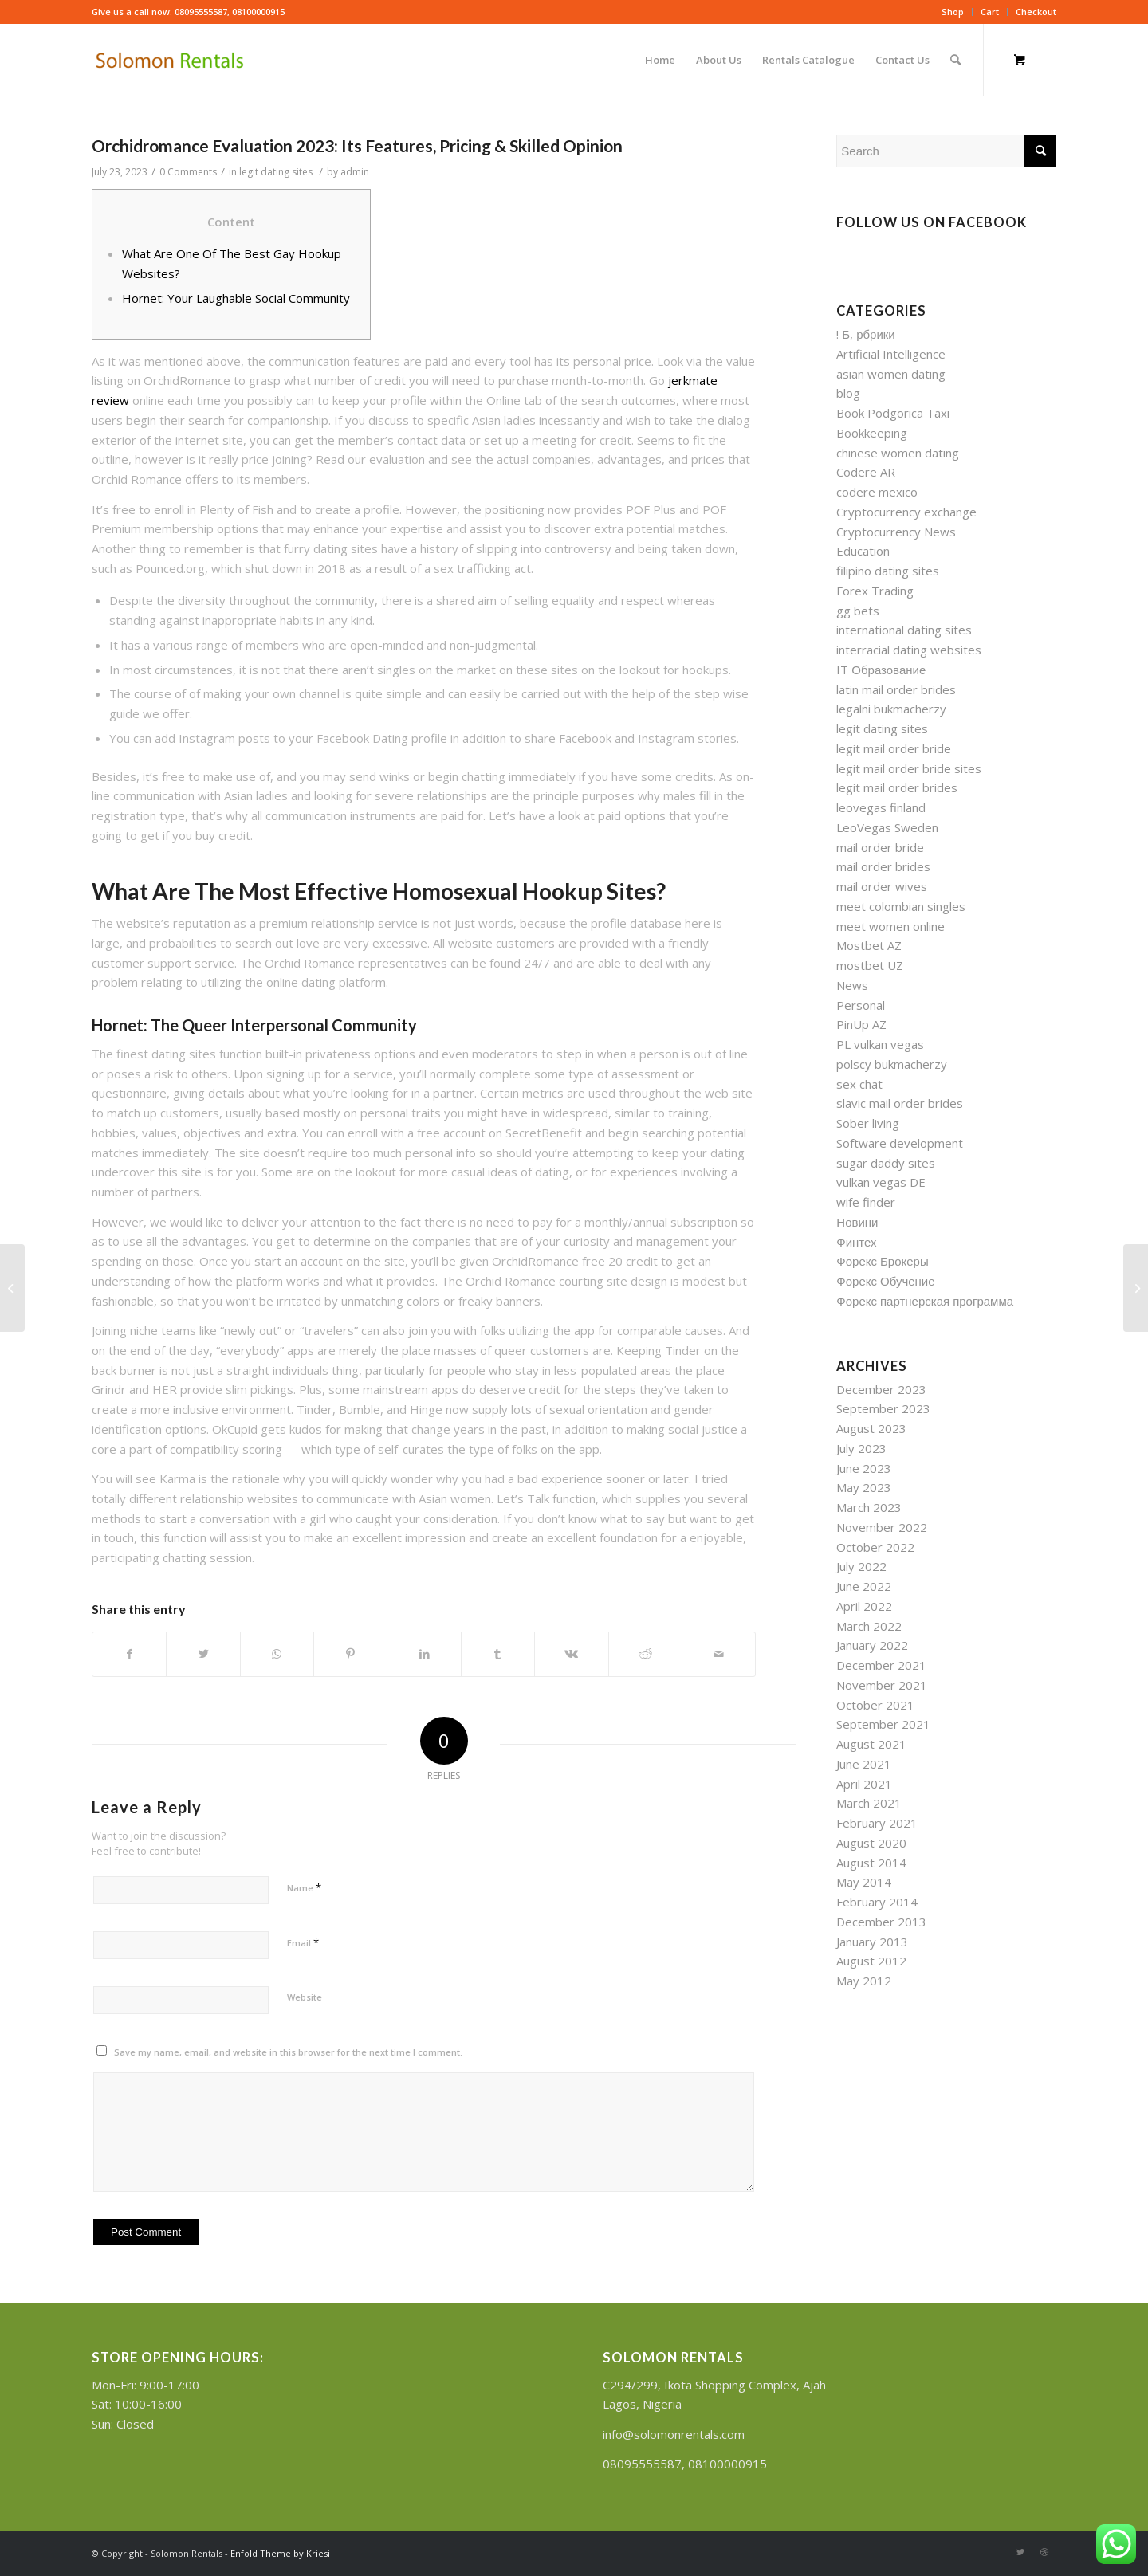  Describe the element at coordinates (899, 1103) in the screenshot. I see `slavic mail order brides` at that location.